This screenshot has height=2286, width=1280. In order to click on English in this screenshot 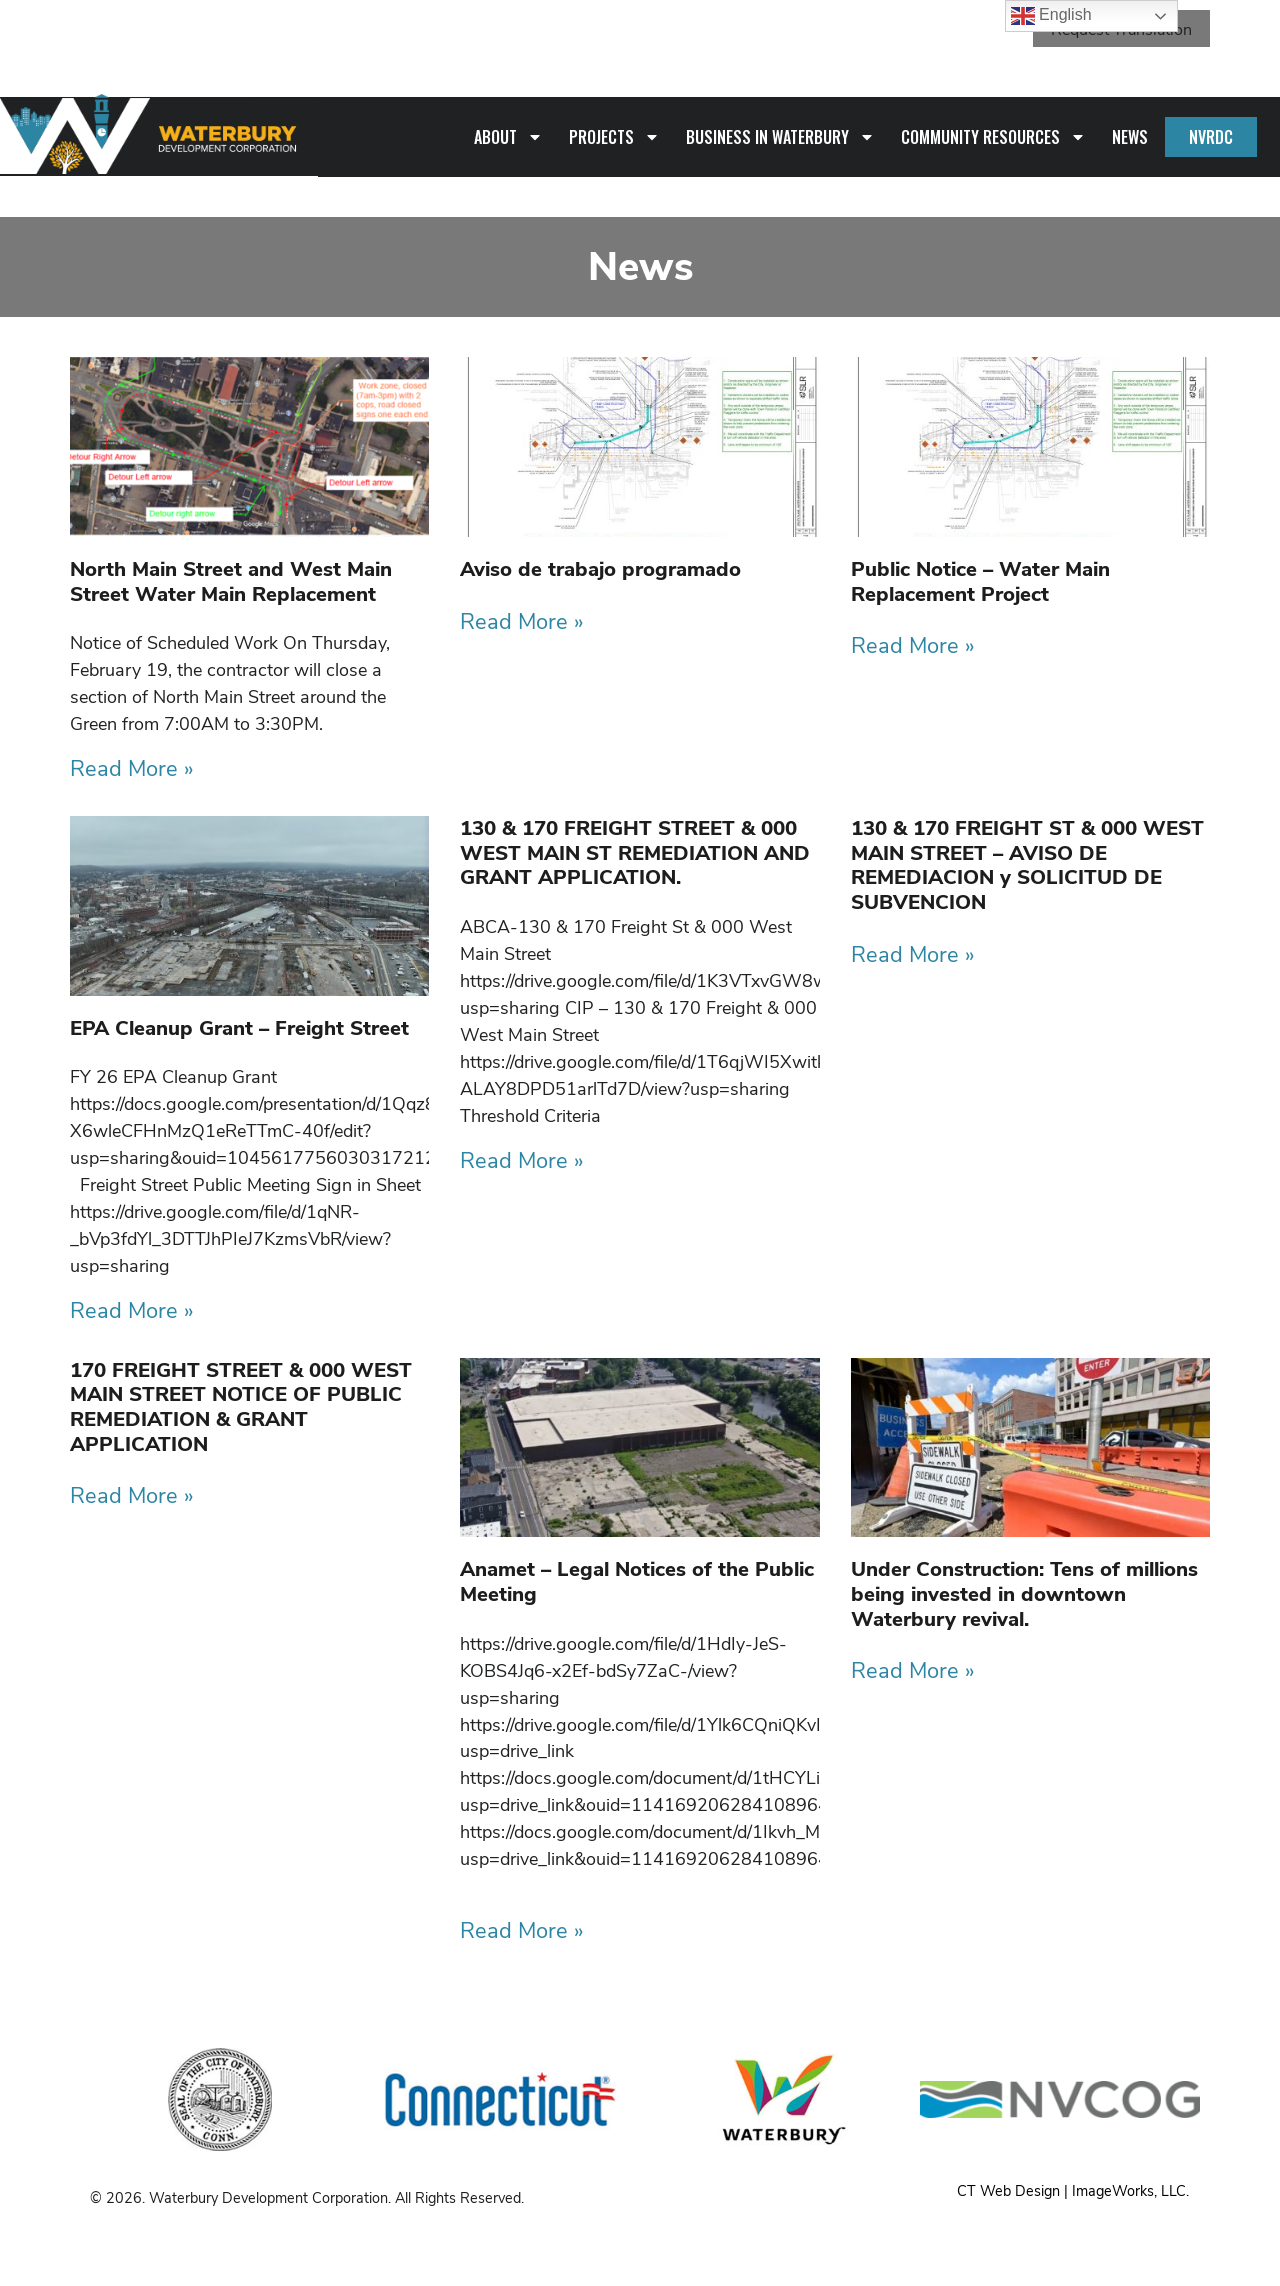, I will do `click(1051, 16)`.